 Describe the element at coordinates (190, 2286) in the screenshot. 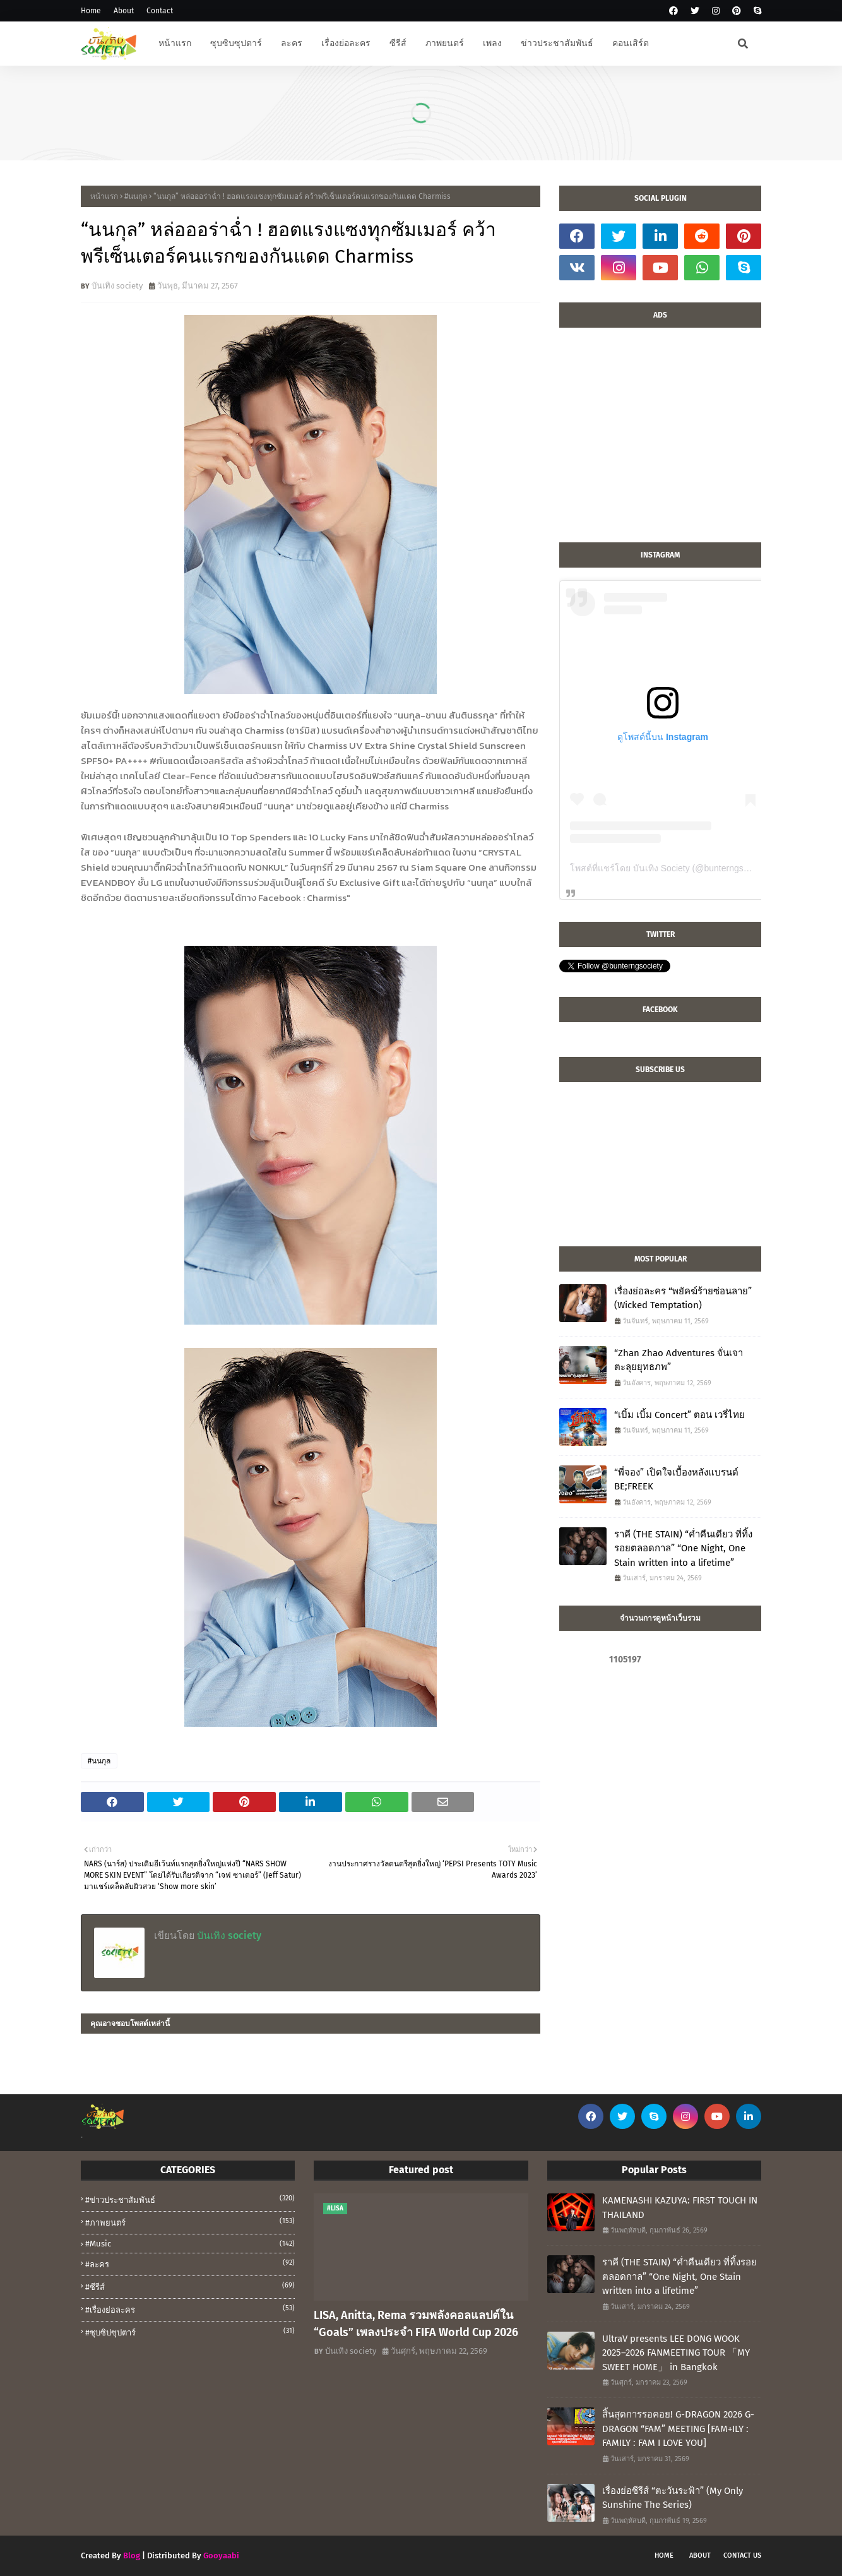

I see `#ซีรีส์` at that location.